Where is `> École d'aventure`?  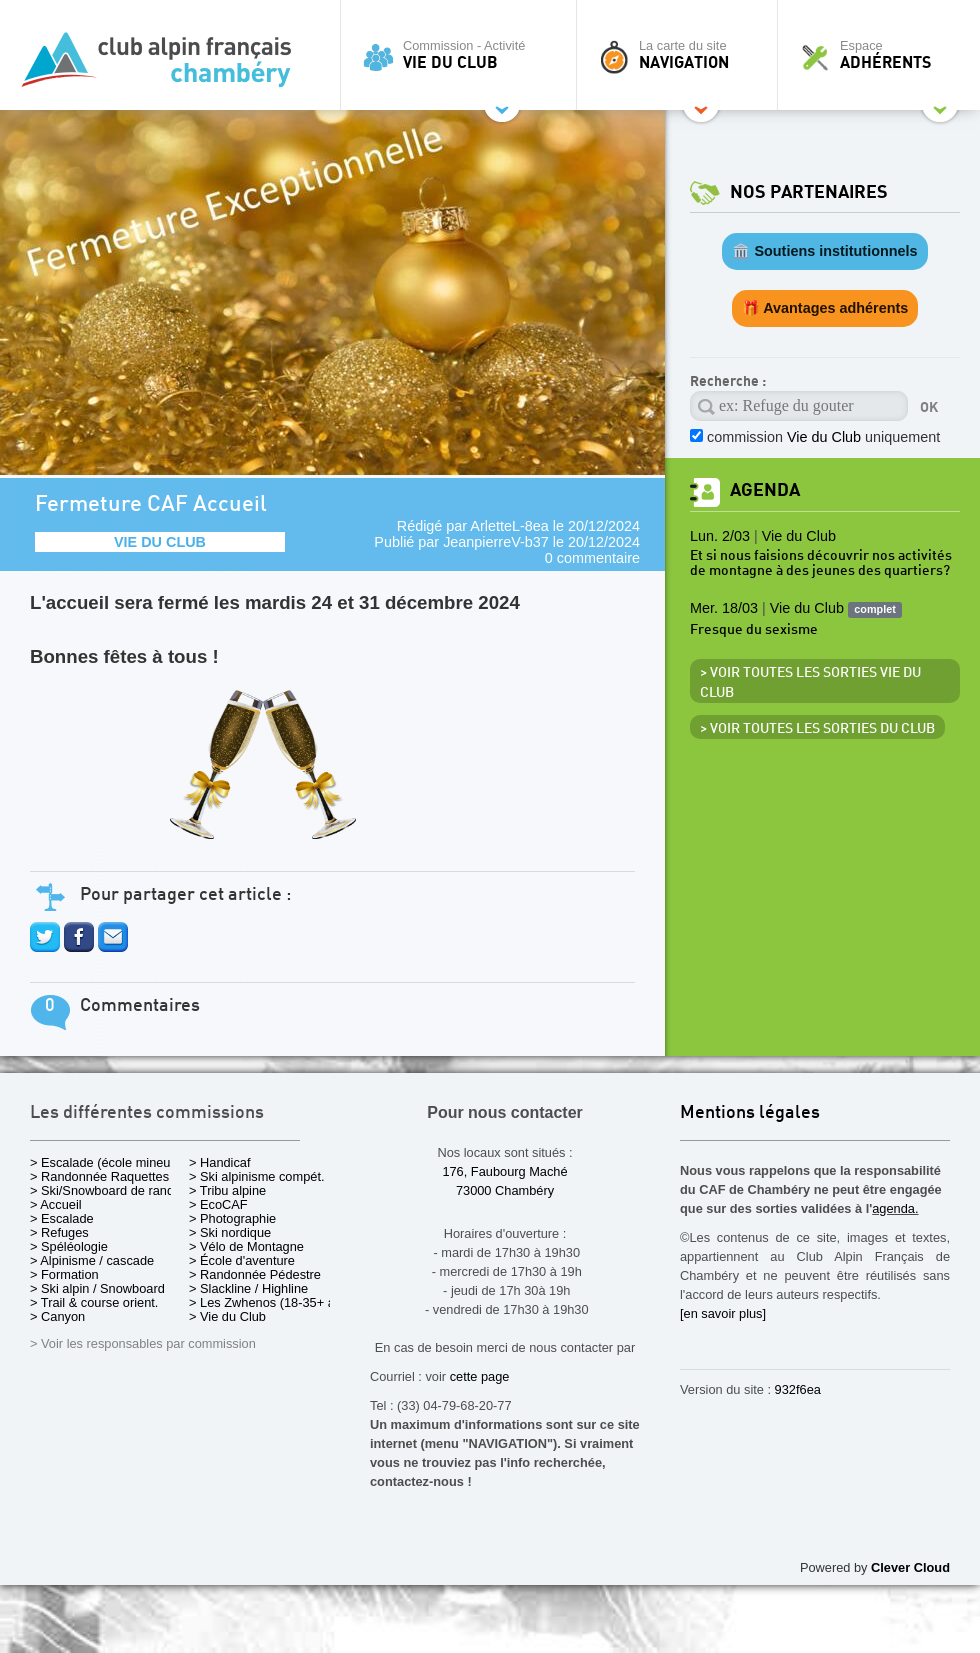
> École d'aventure is located at coordinates (242, 1260).